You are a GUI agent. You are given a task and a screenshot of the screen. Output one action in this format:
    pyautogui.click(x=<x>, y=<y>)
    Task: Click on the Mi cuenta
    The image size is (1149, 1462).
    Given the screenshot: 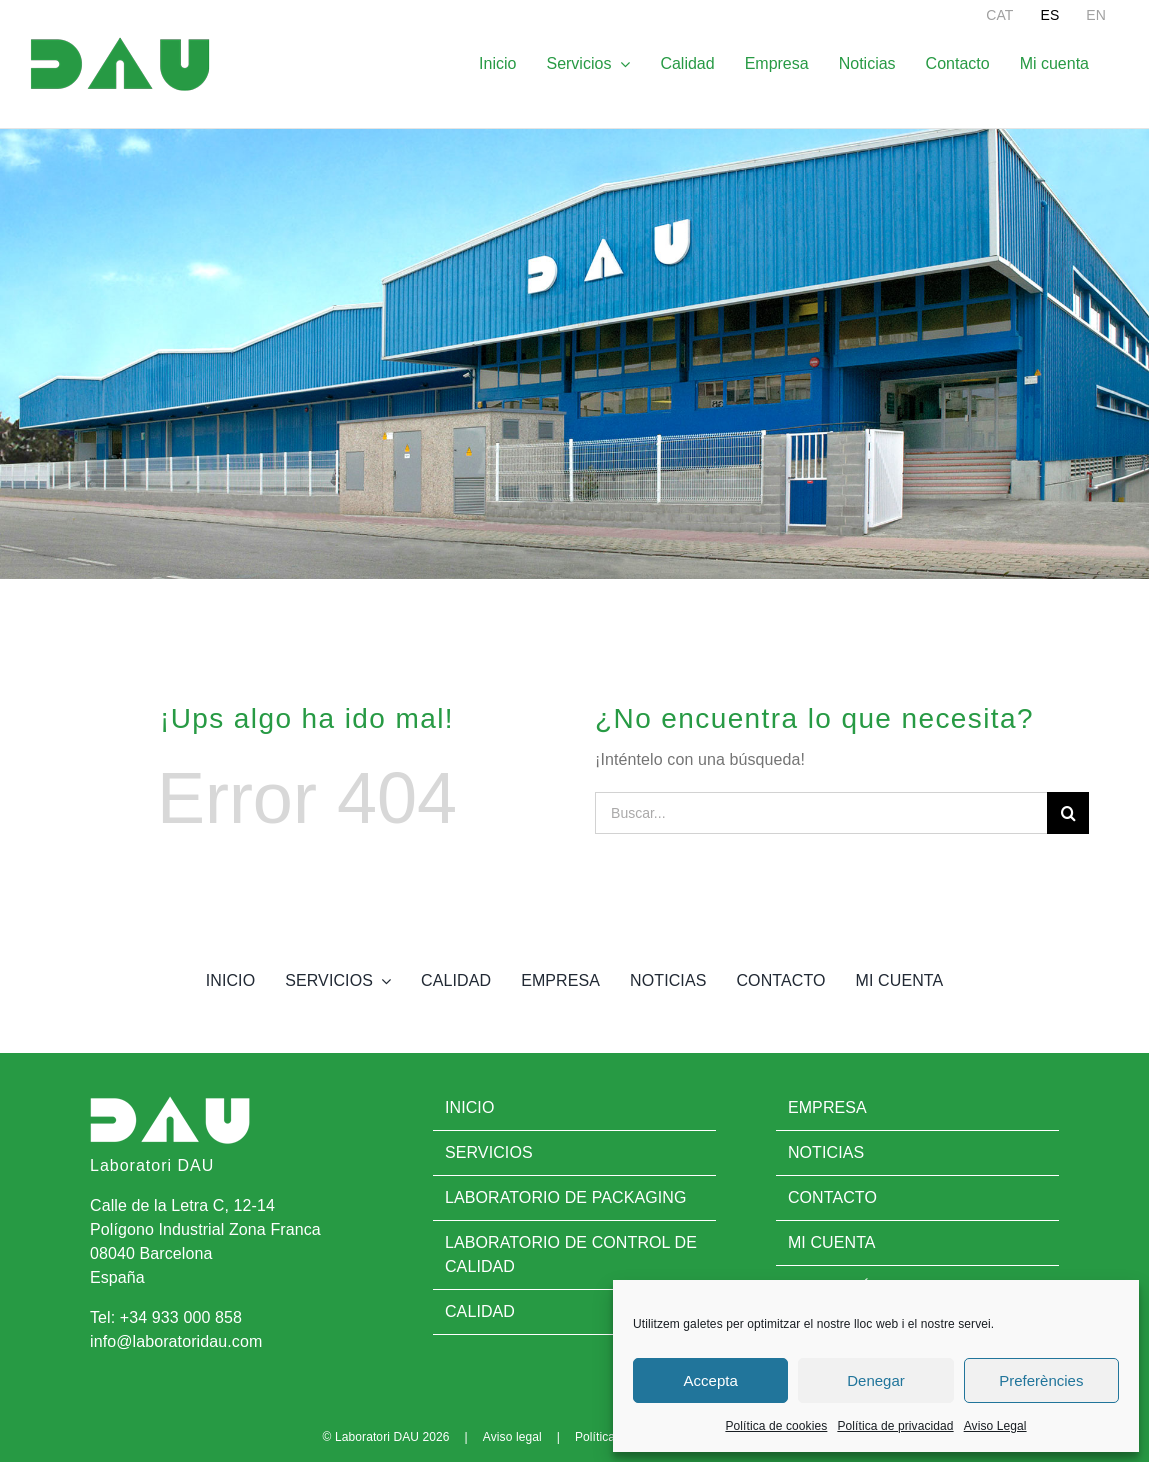 What is the action you would take?
    pyautogui.click(x=832, y=1242)
    